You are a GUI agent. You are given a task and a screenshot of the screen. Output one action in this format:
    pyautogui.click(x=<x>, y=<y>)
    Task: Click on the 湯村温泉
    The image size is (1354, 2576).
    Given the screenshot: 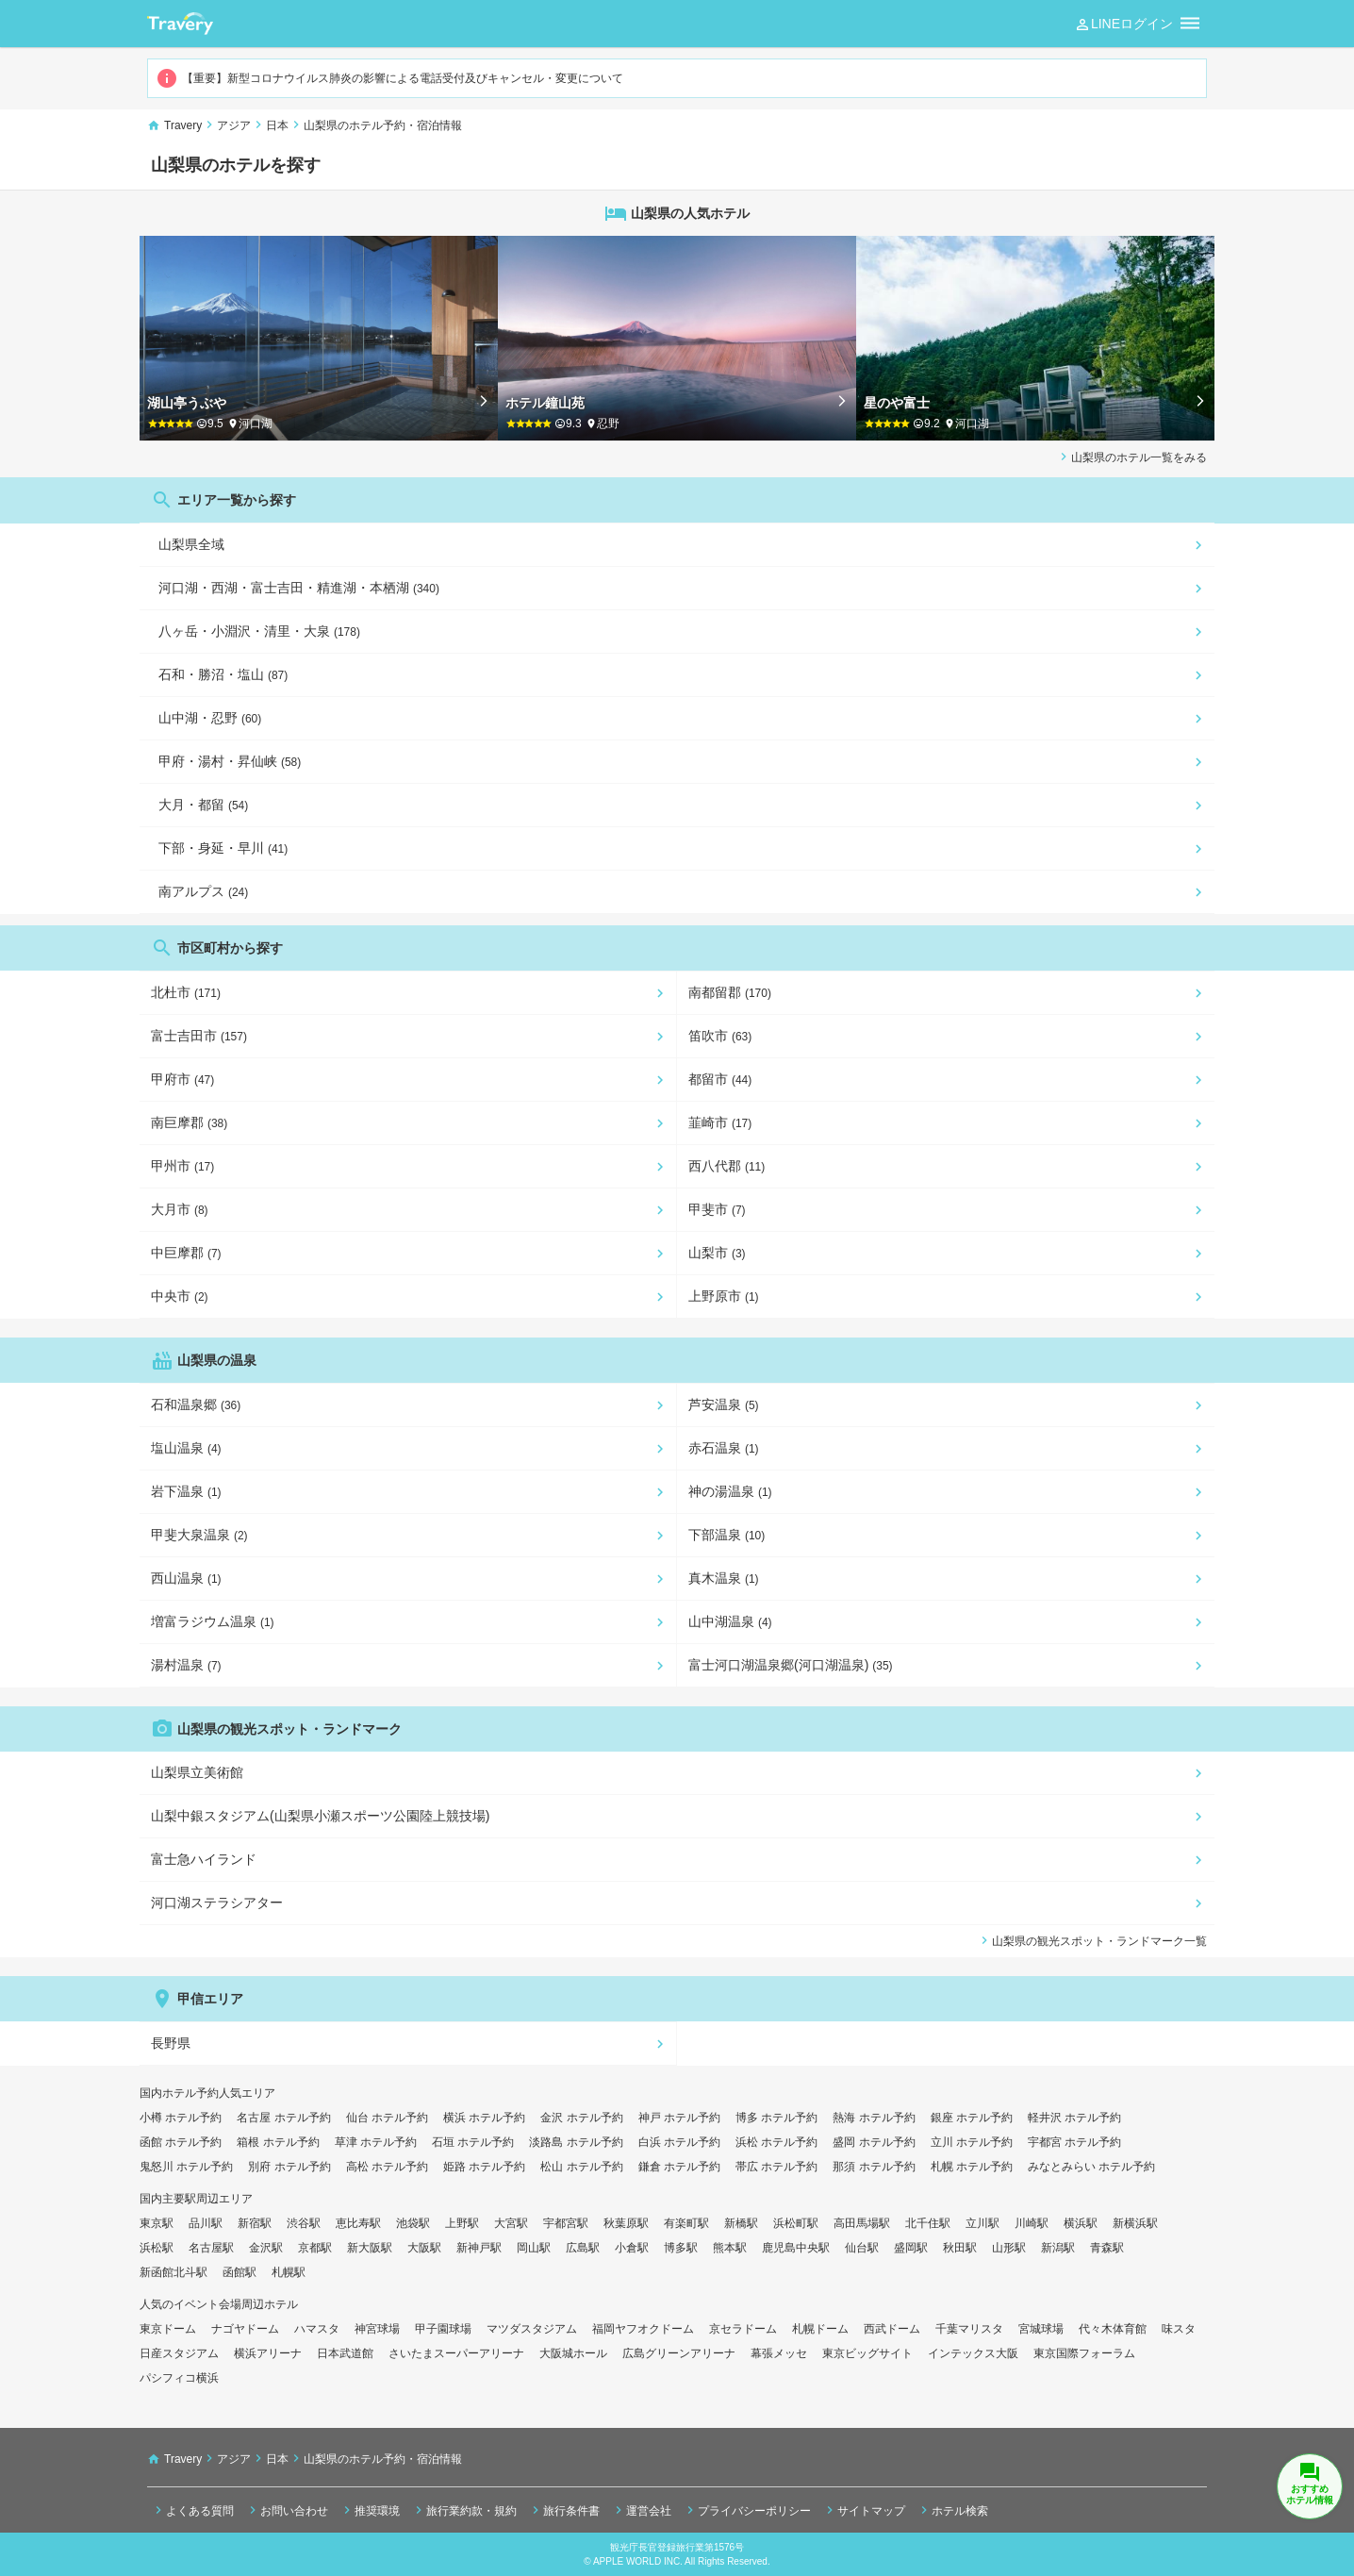 What is the action you would take?
    pyautogui.click(x=186, y=1664)
    